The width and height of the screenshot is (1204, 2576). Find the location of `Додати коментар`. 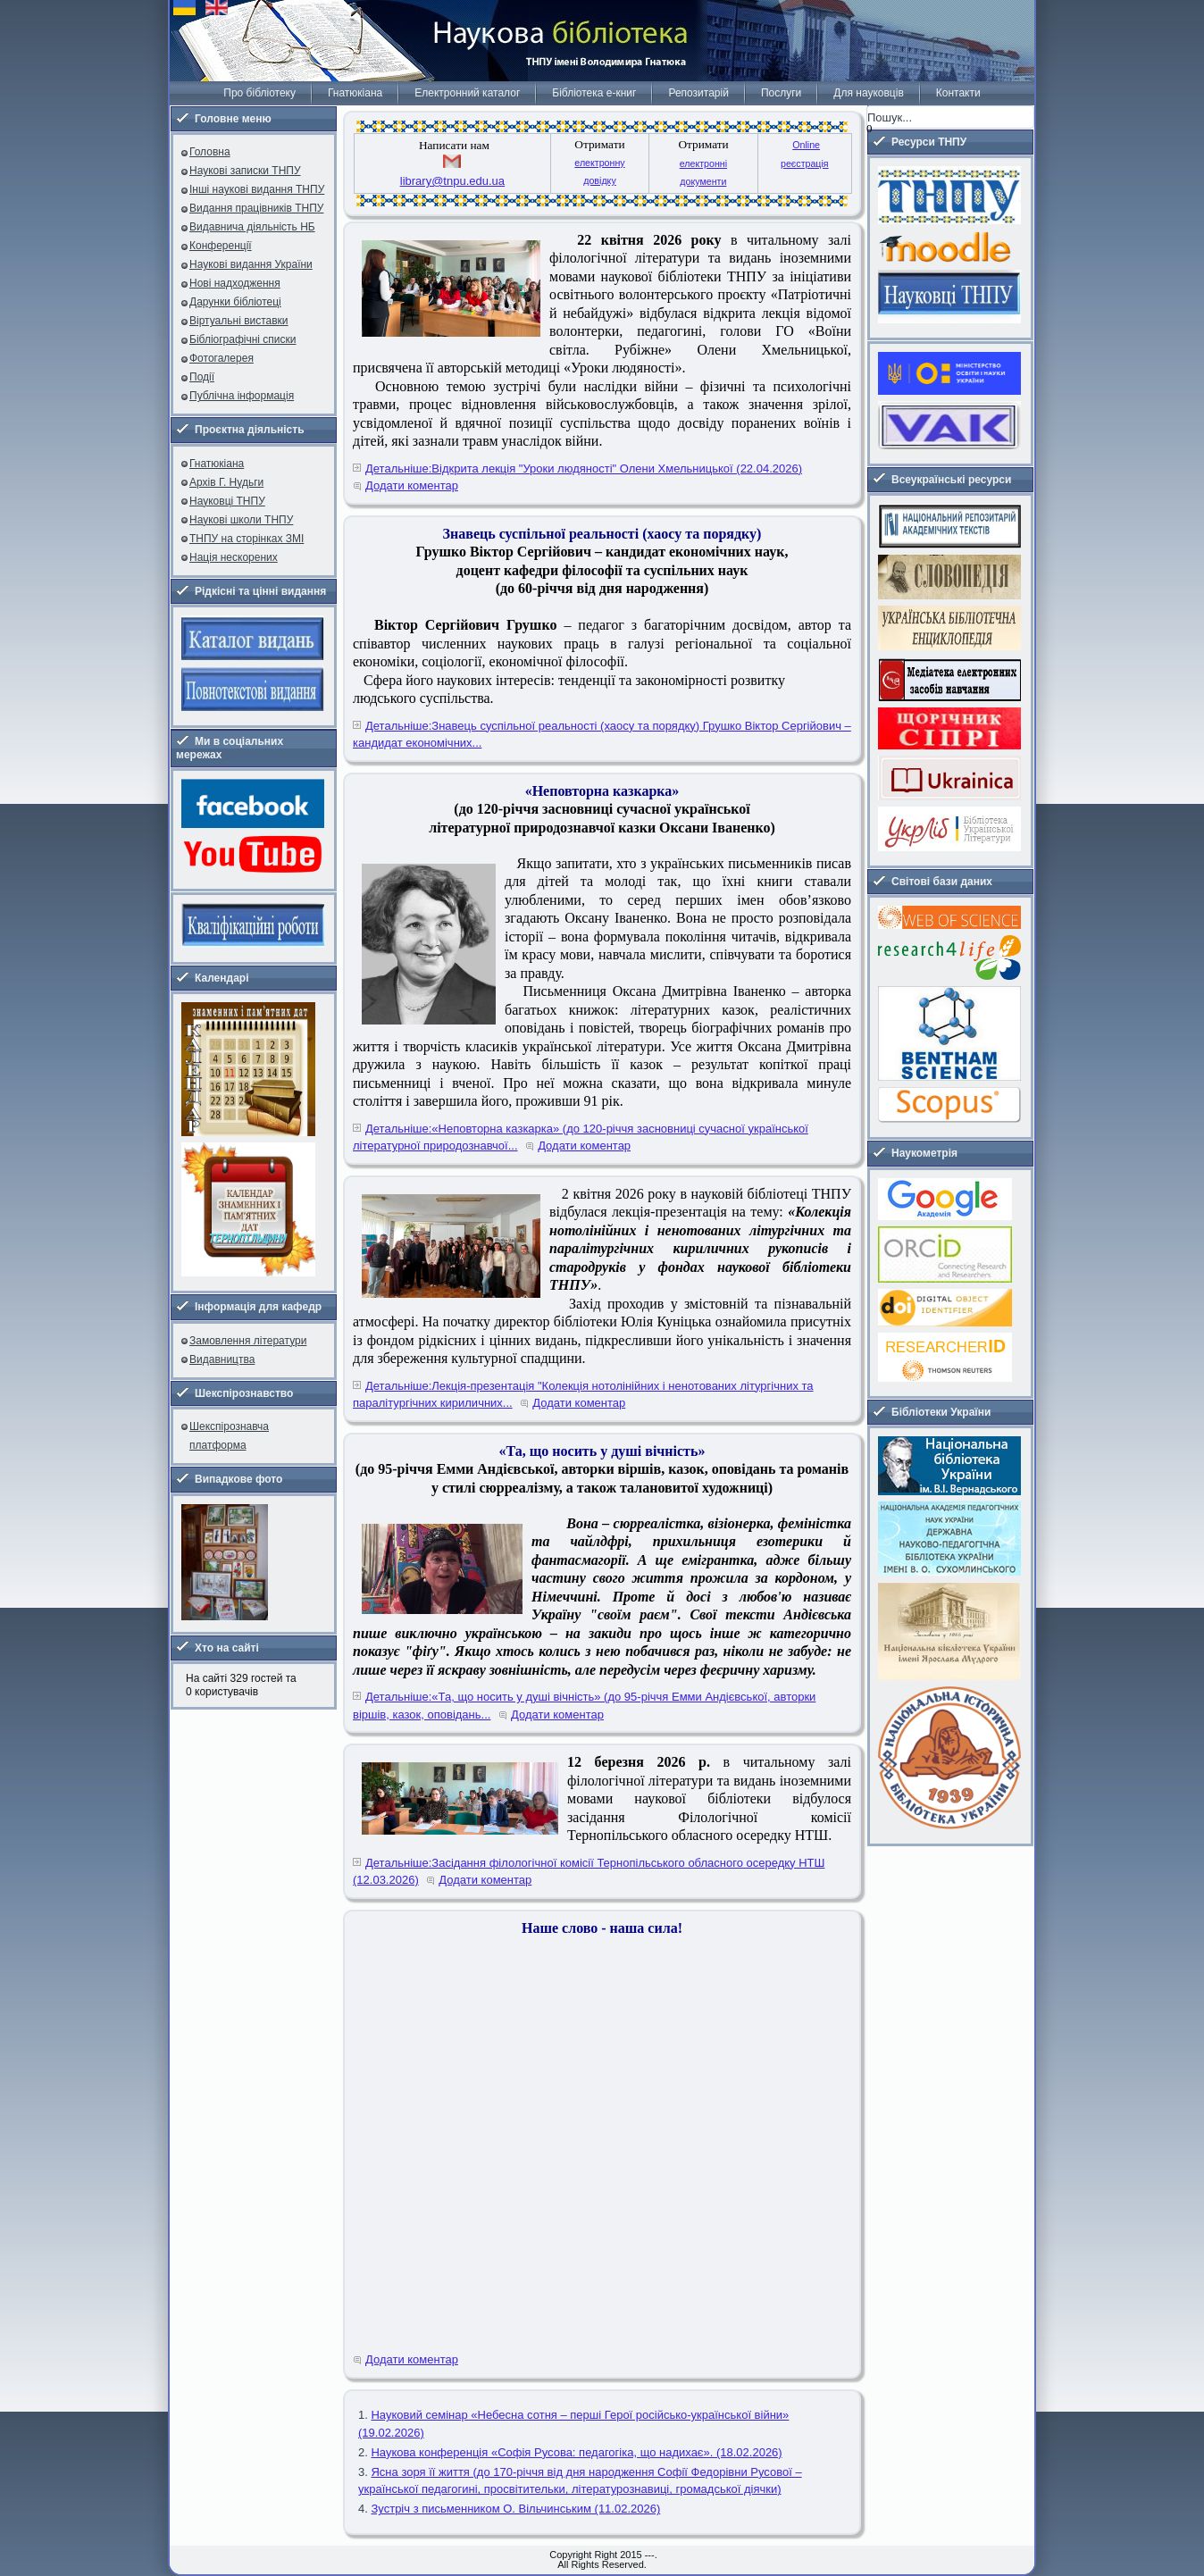

Додати коментар is located at coordinates (411, 485).